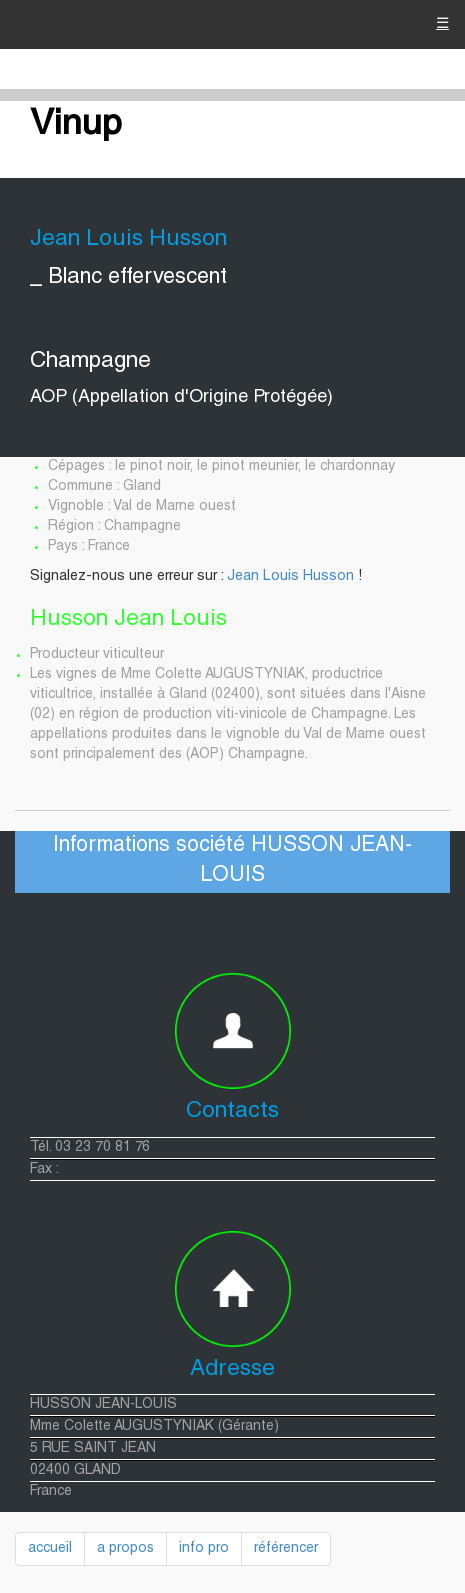 The height and width of the screenshot is (1593, 465). What do you see at coordinates (290, 577) in the screenshot?
I see `Jean Louis Husson` at bounding box center [290, 577].